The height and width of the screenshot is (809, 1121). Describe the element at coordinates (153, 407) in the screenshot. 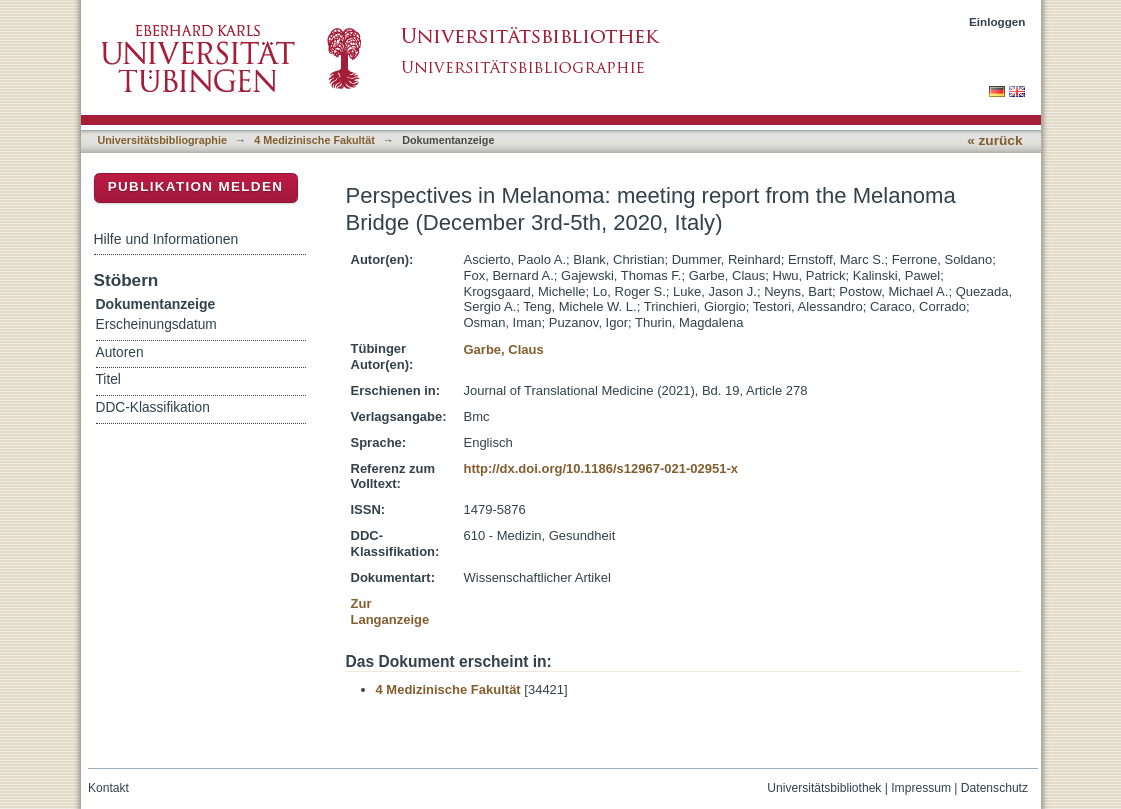

I see `DDC-Klassifikation` at that location.